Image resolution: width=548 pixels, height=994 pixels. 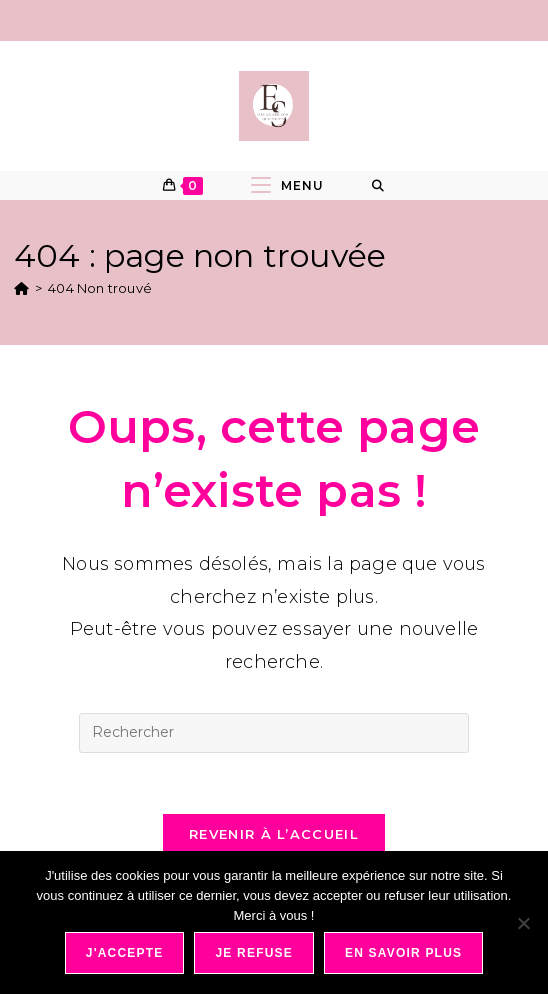 I want to click on [Menu mobile], so click(x=287, y=185).